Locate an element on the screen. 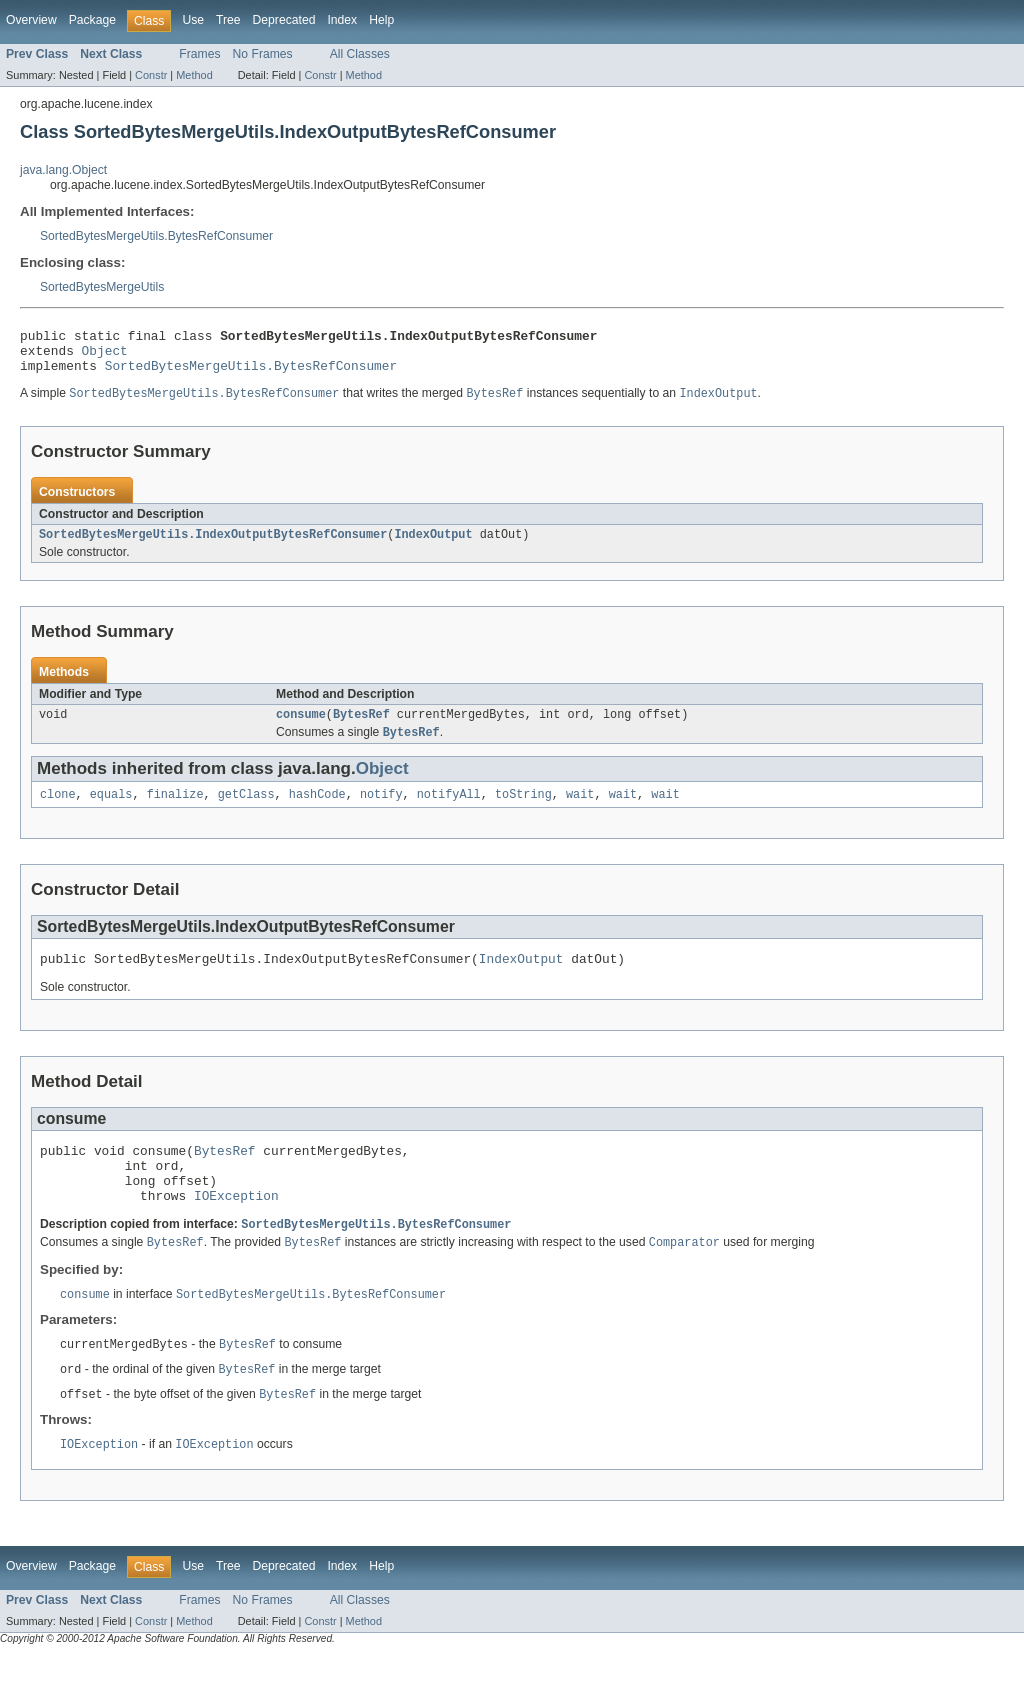  toString is located at coordinates (523, 811).